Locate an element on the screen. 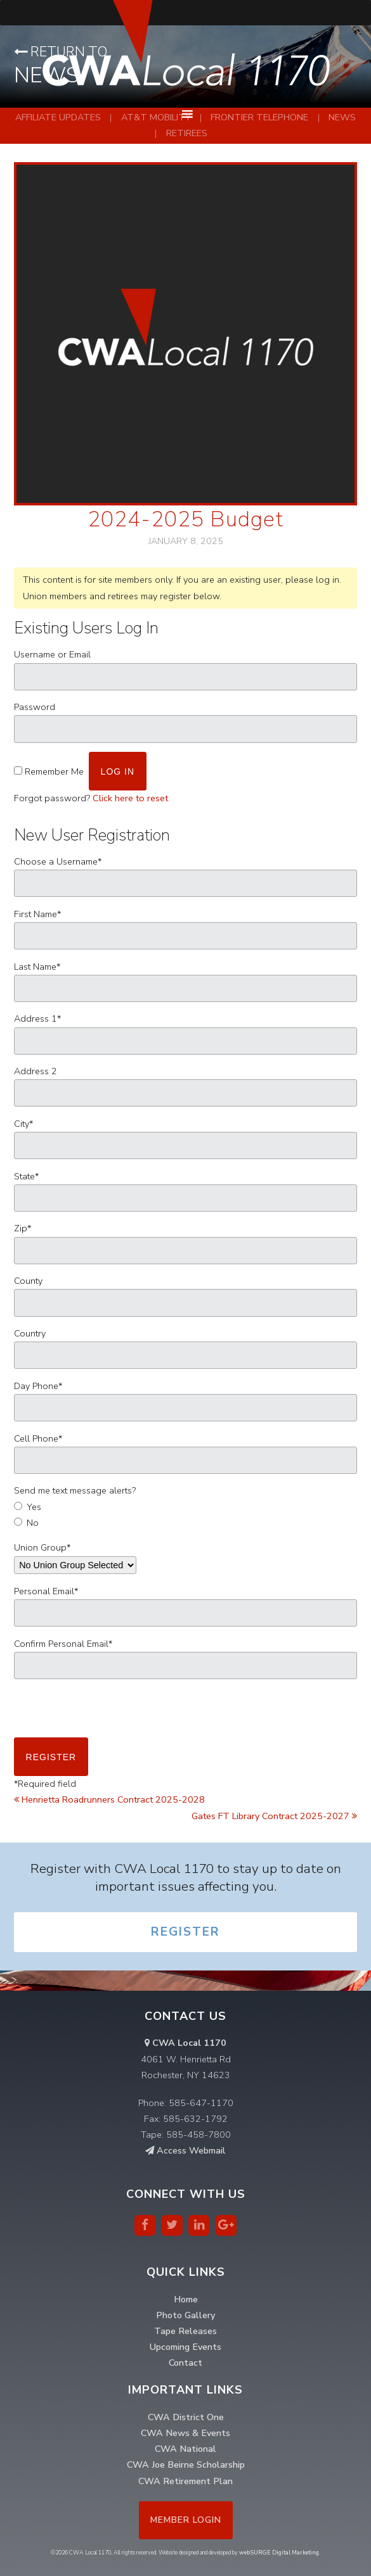 The height and width of the screenshot is (2576, 371). Yes is located at coordinates (34, 1507).